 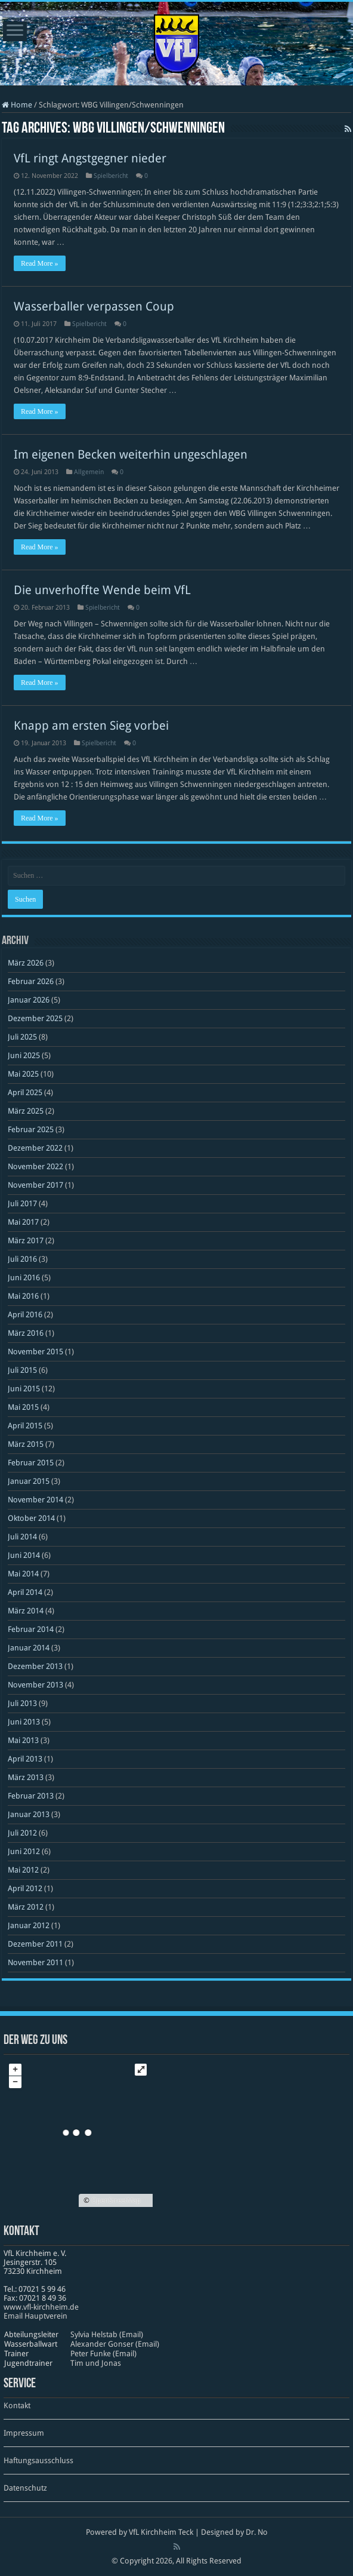 What do you see at coordinates (25, 2487) in the screenshot?
I see `Datenschutz` at bounding box center [25, 2487].